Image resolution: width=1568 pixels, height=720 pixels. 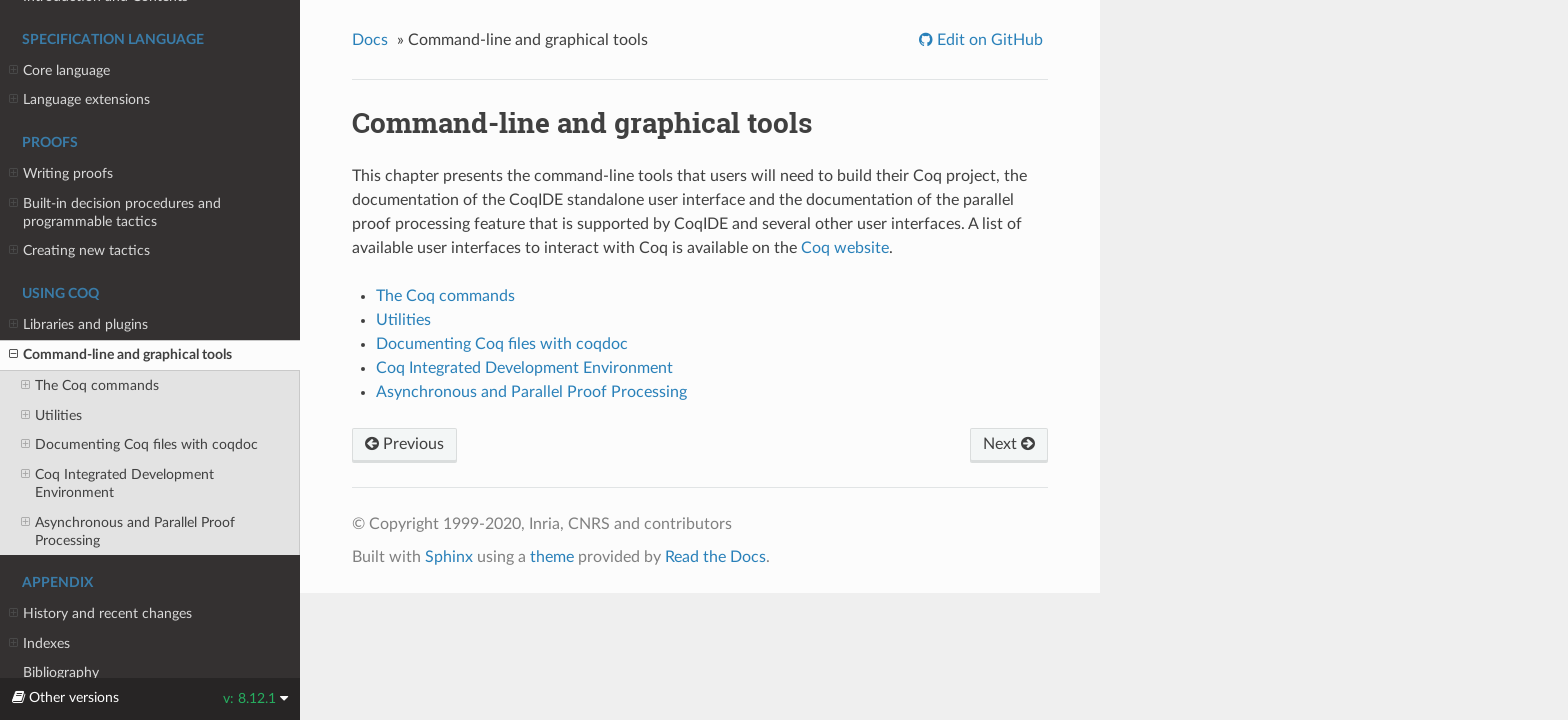 What do you see at coordinates (552, 557) in the screenshot?
I see `theme` at bounding box center [552, 557].